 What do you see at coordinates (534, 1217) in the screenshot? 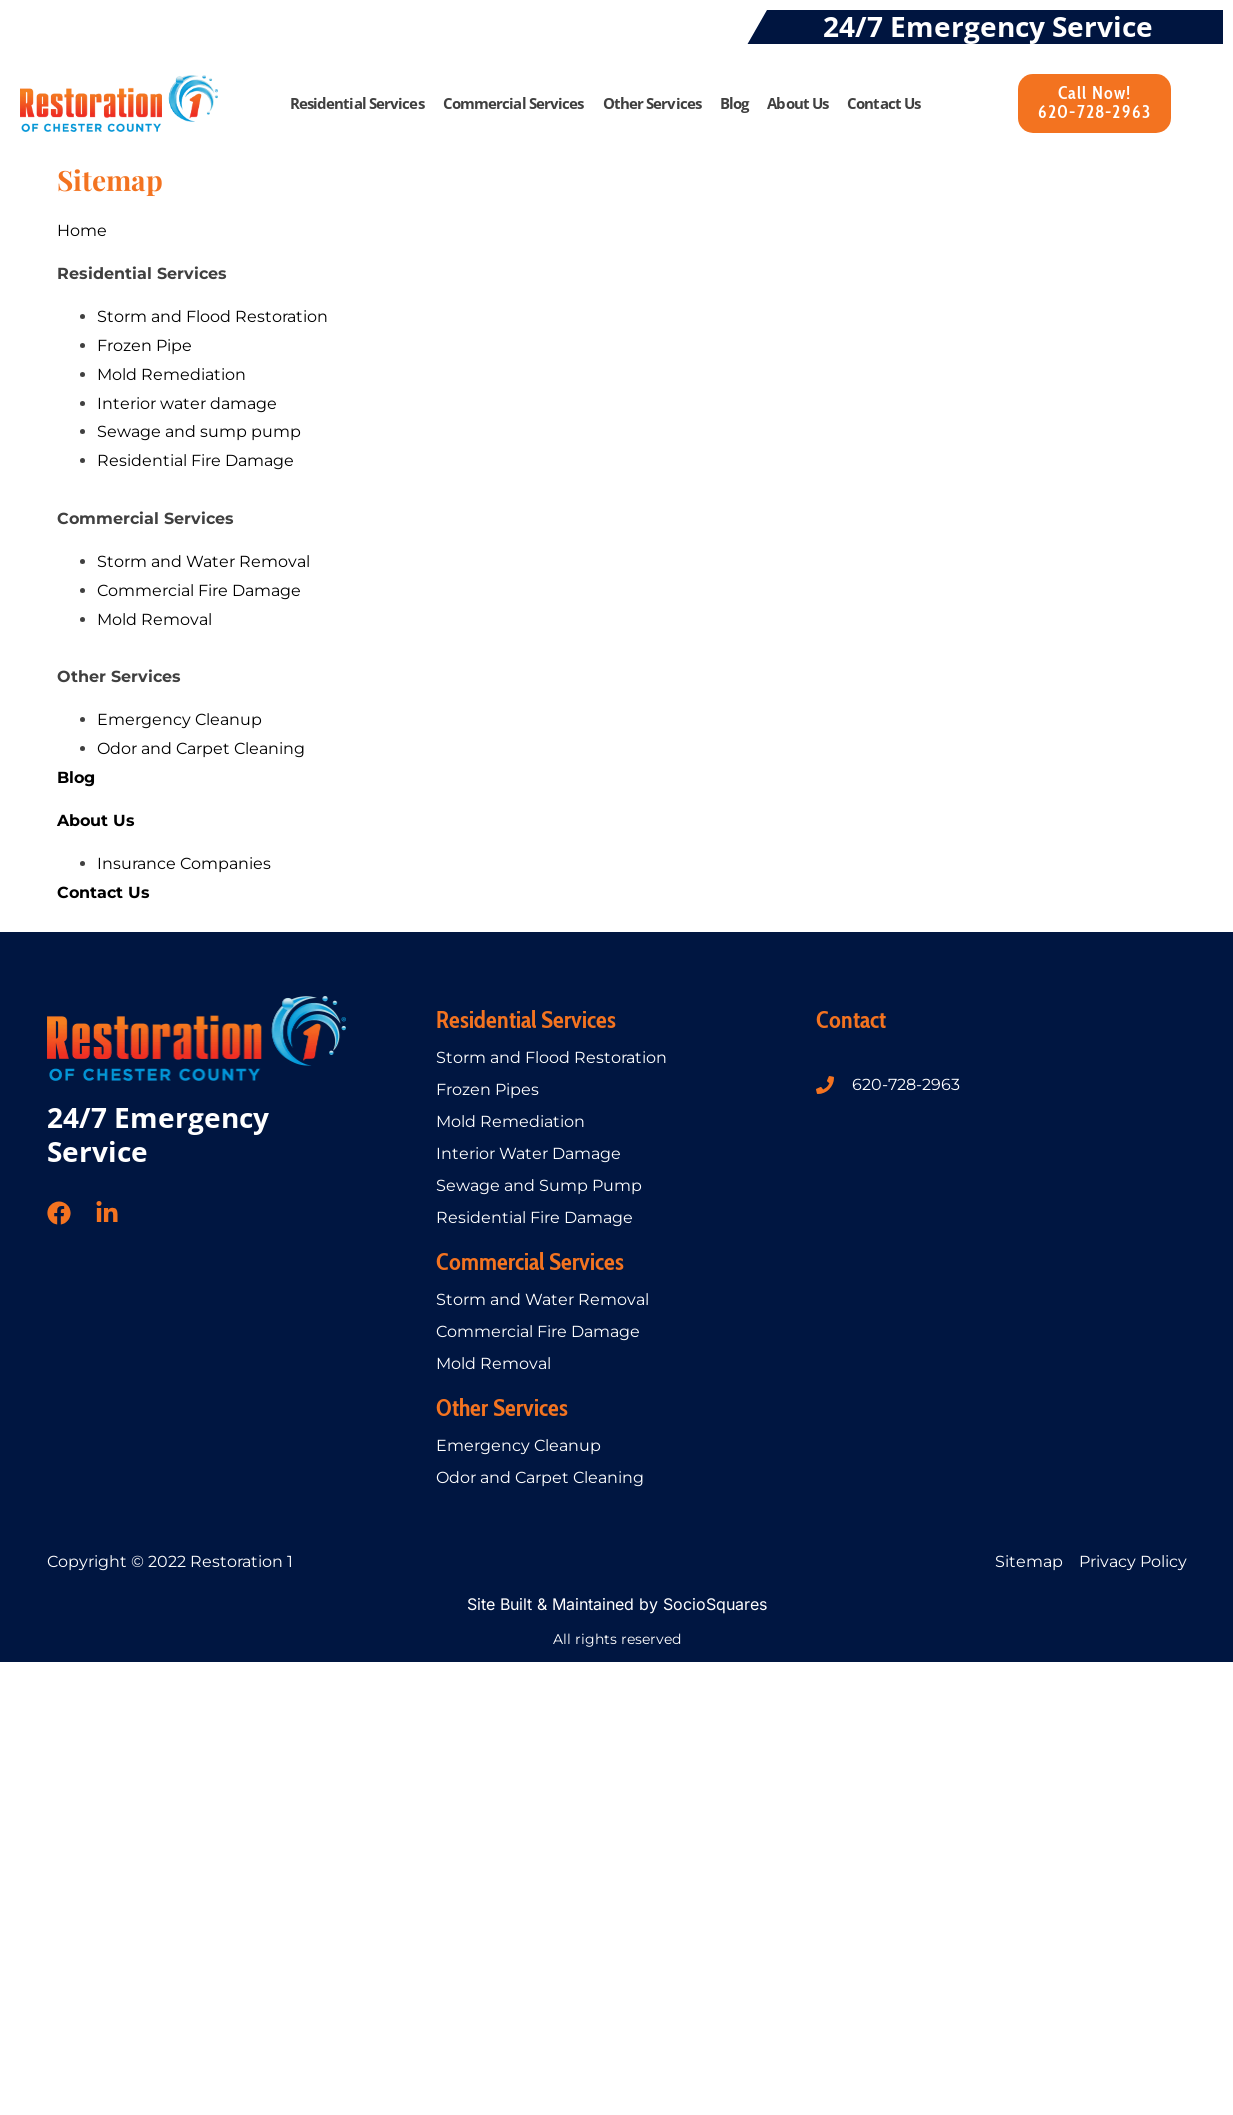
I see `Residential Fire Damage` at bounding box center [534, 1217].